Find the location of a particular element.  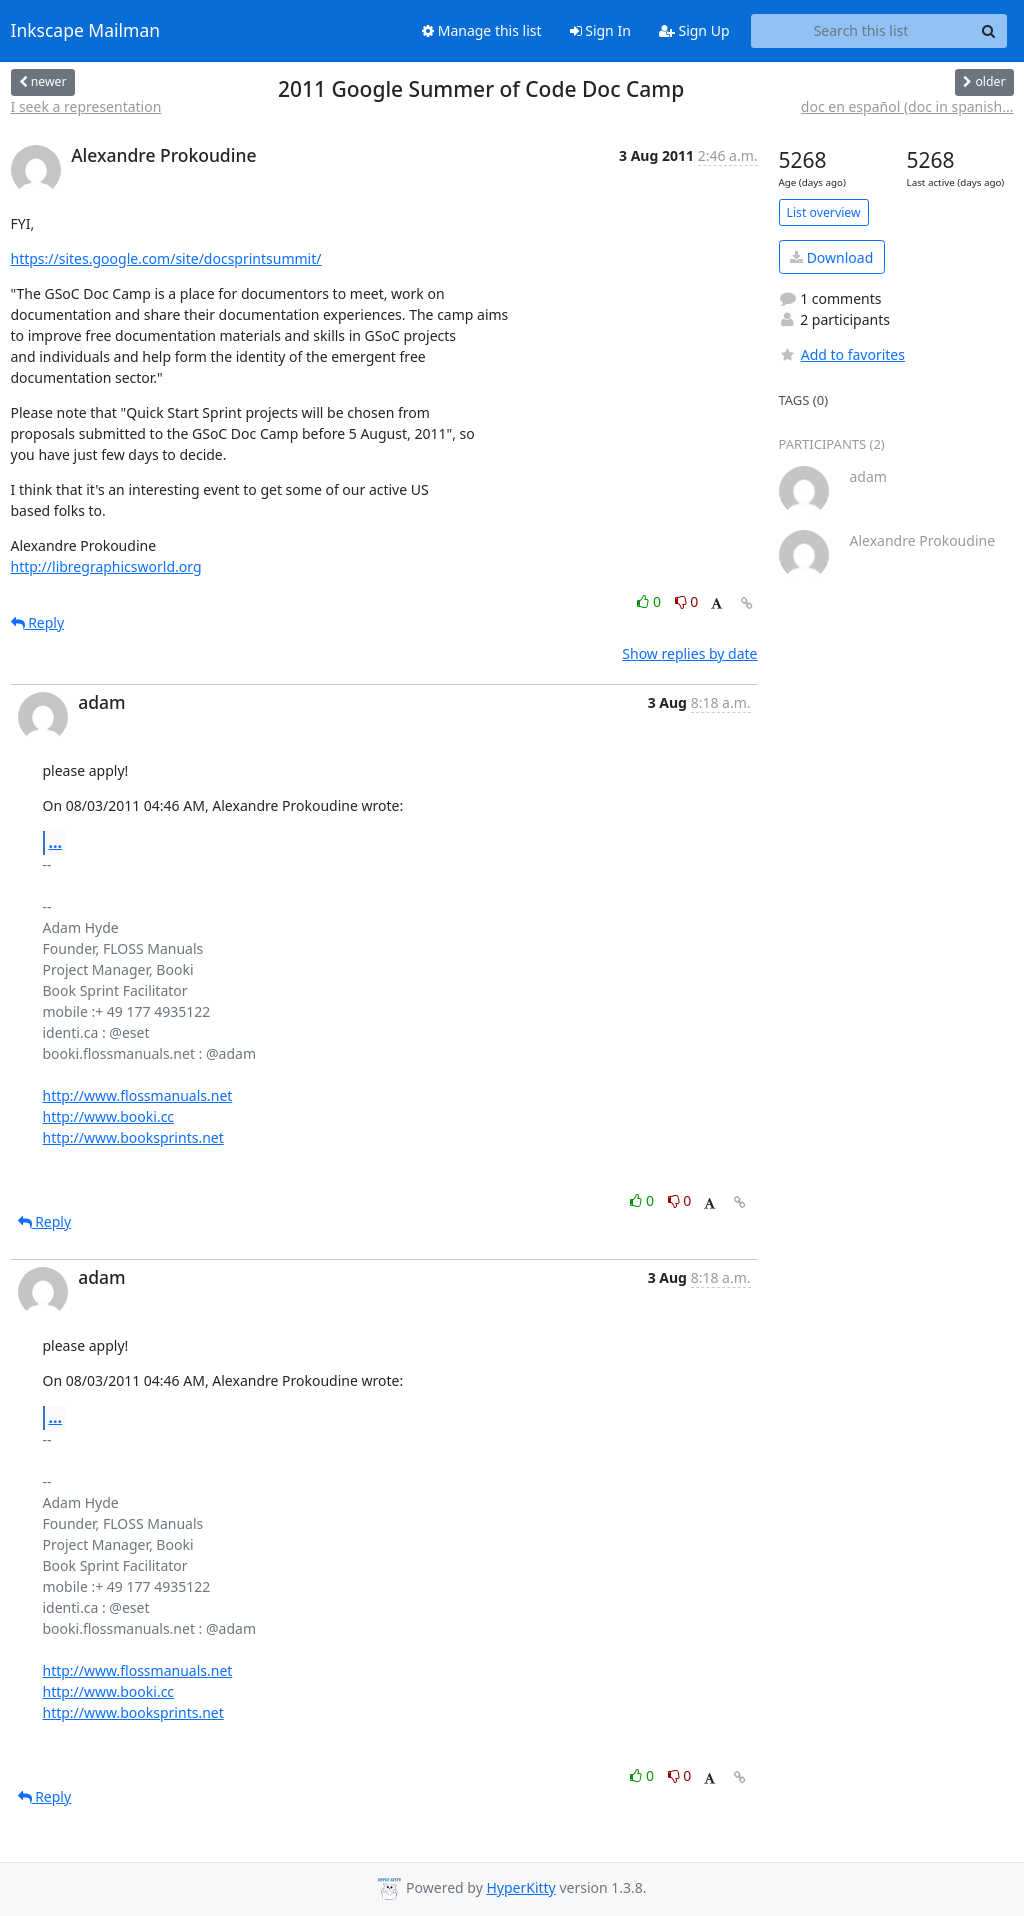

https://sites.google.com/site/docsprintsummit/ is located at coordinates (166, 258).